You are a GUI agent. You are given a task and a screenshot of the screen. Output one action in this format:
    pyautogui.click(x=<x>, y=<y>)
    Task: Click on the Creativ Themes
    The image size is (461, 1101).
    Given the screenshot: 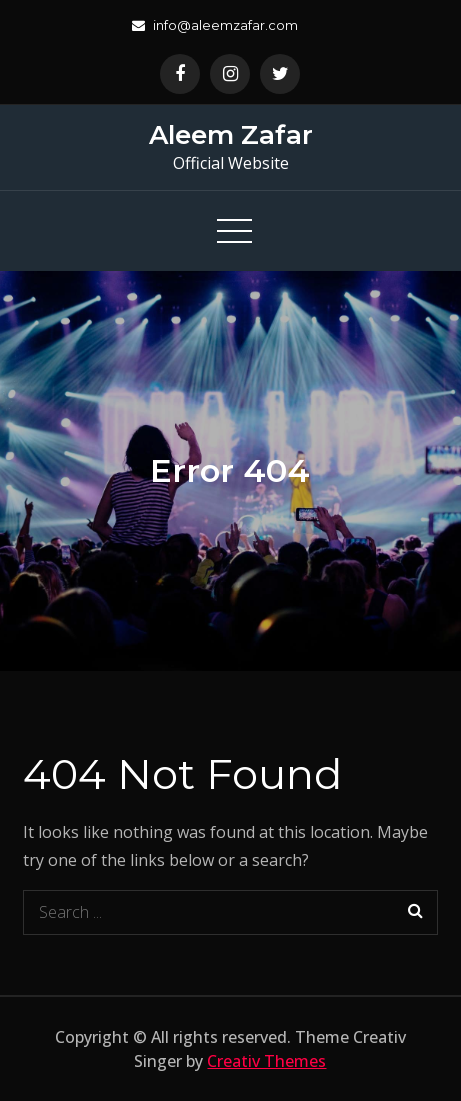 What is the action you would take?
    pyautogui.click(x=266, y=1061)
    